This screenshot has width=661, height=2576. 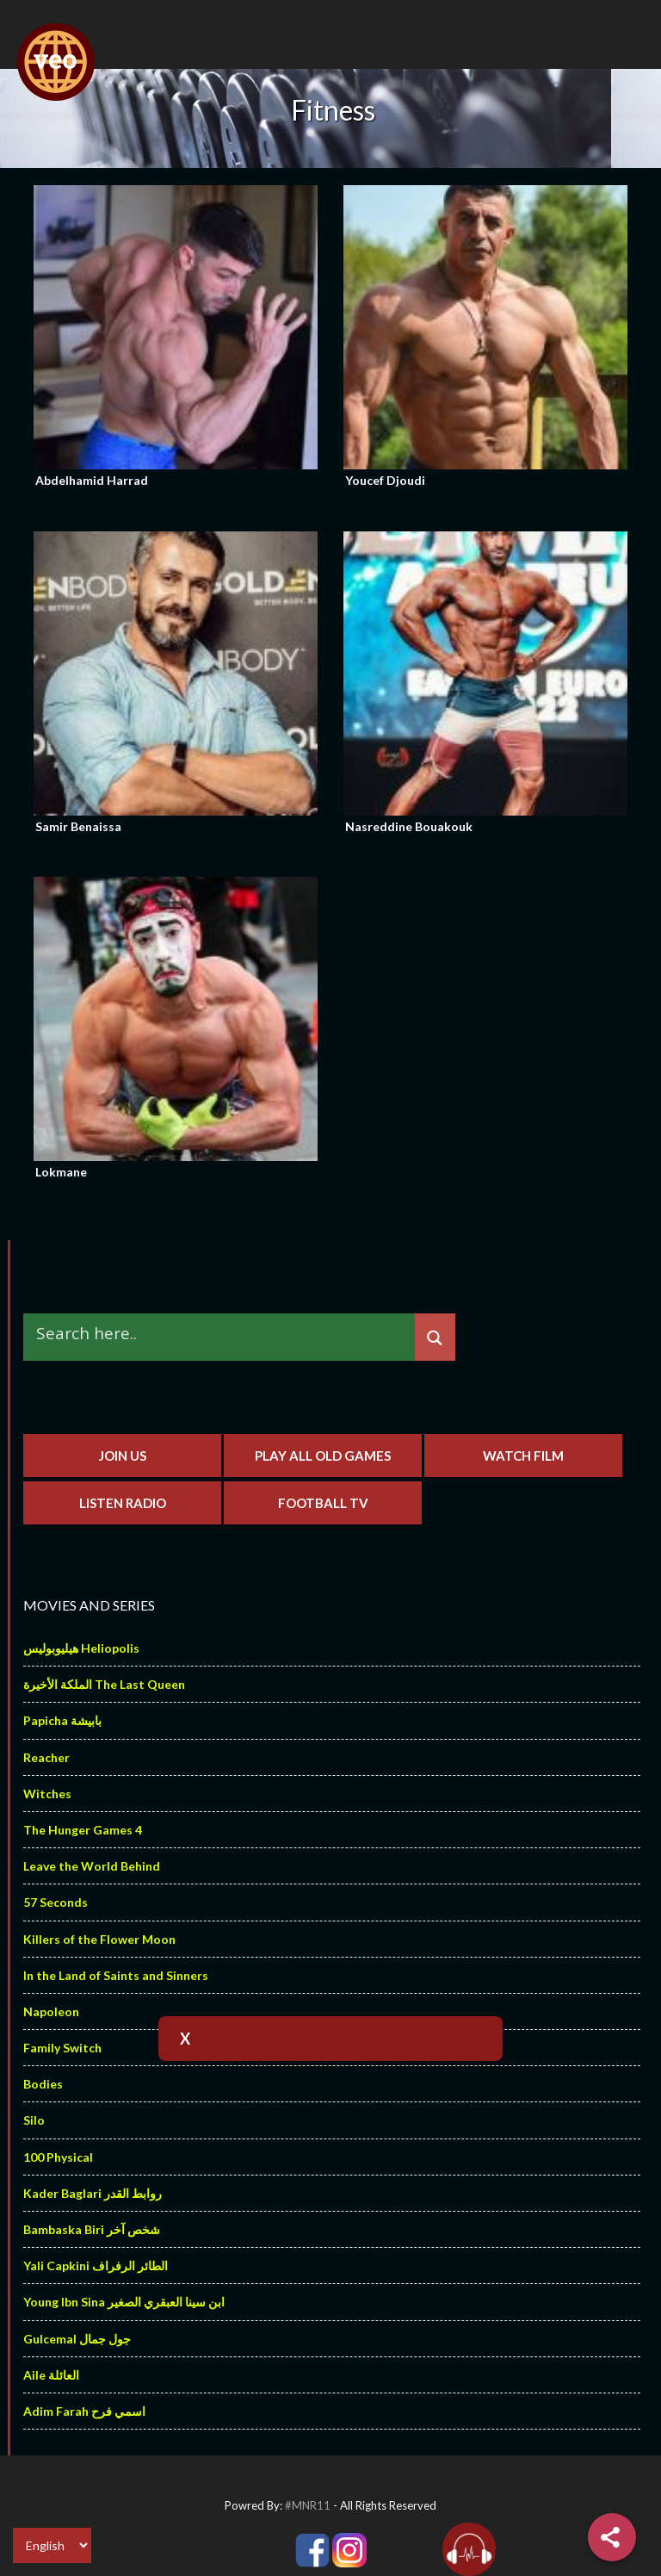 What do you see at coordinates (223, 1333) in the screenshot?
I see `[Search input]` at bounding box center [223, 1333].